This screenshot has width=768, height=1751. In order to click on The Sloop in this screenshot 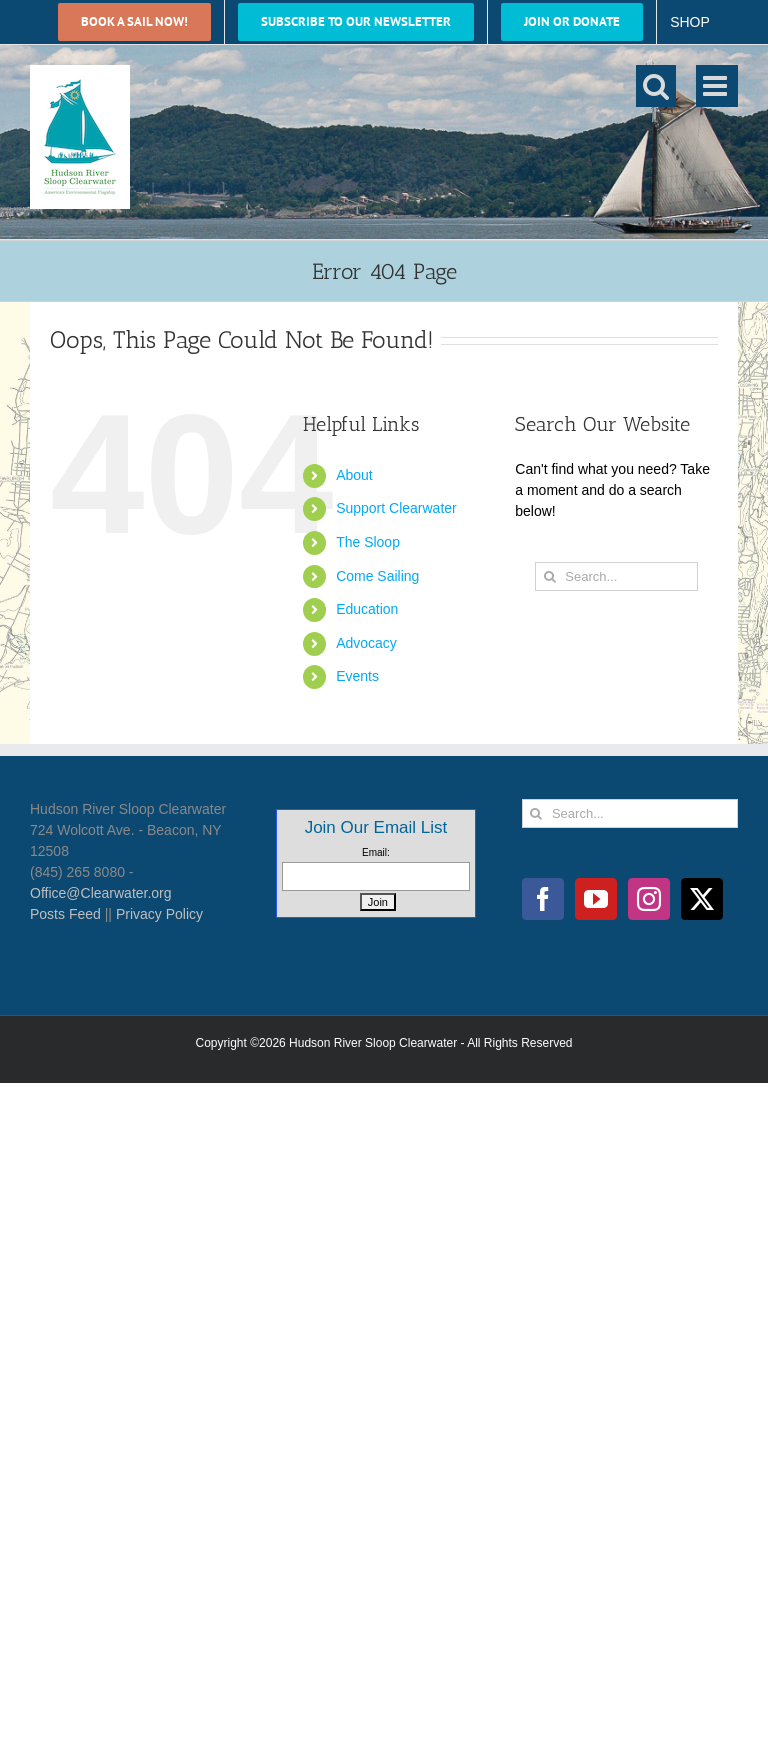, I will do `click(368, 542)`.